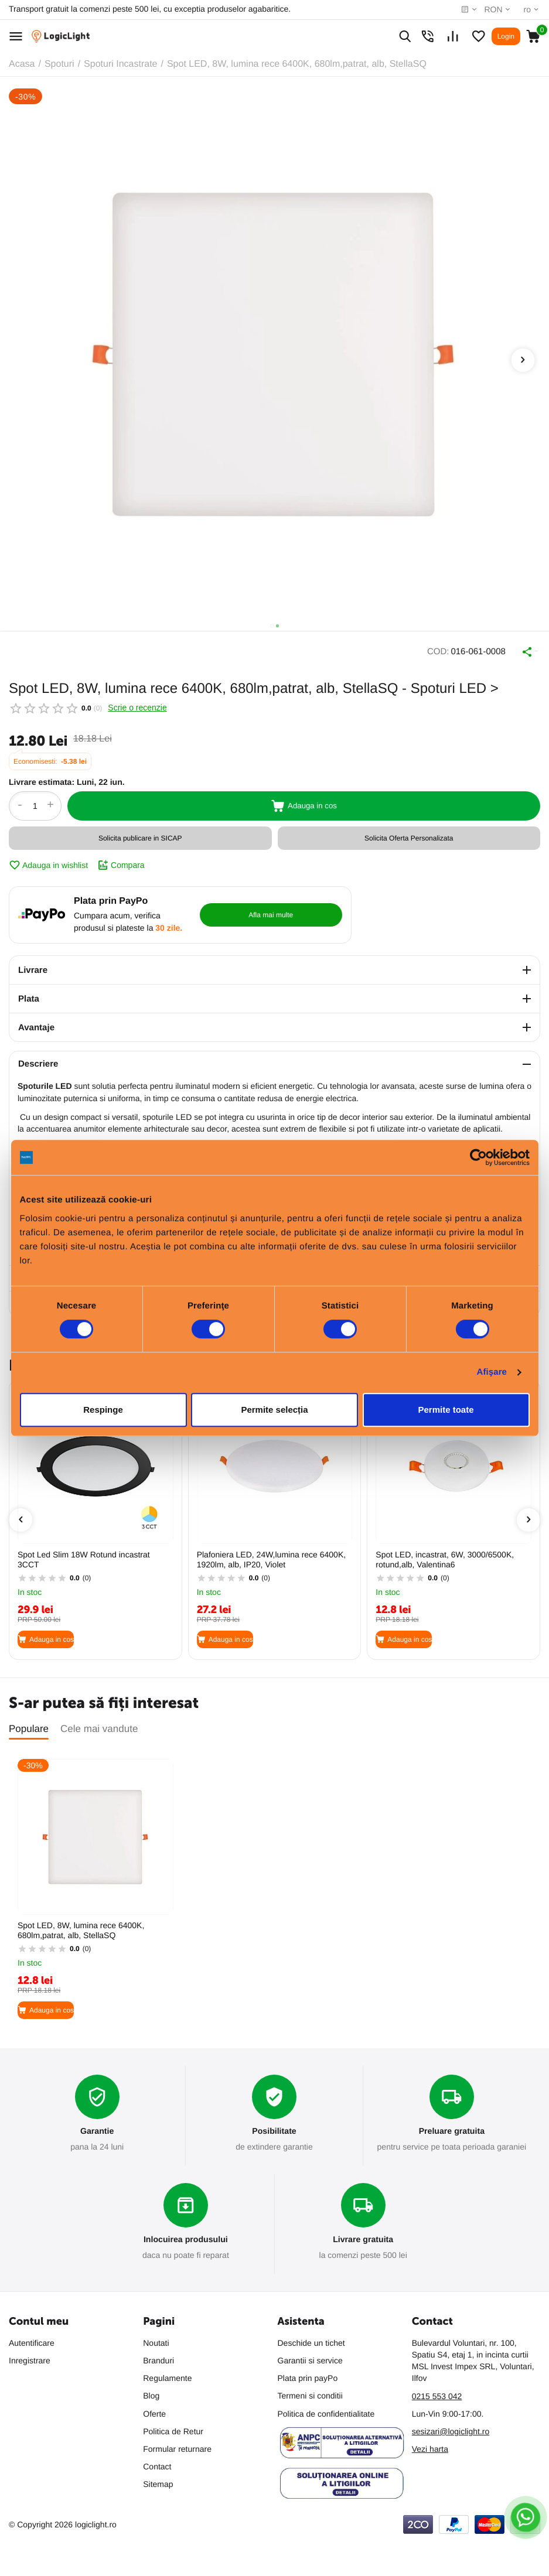 This screenshot has width=549, height=2576. I want to click on Garantii si service, so click(310, 2358).